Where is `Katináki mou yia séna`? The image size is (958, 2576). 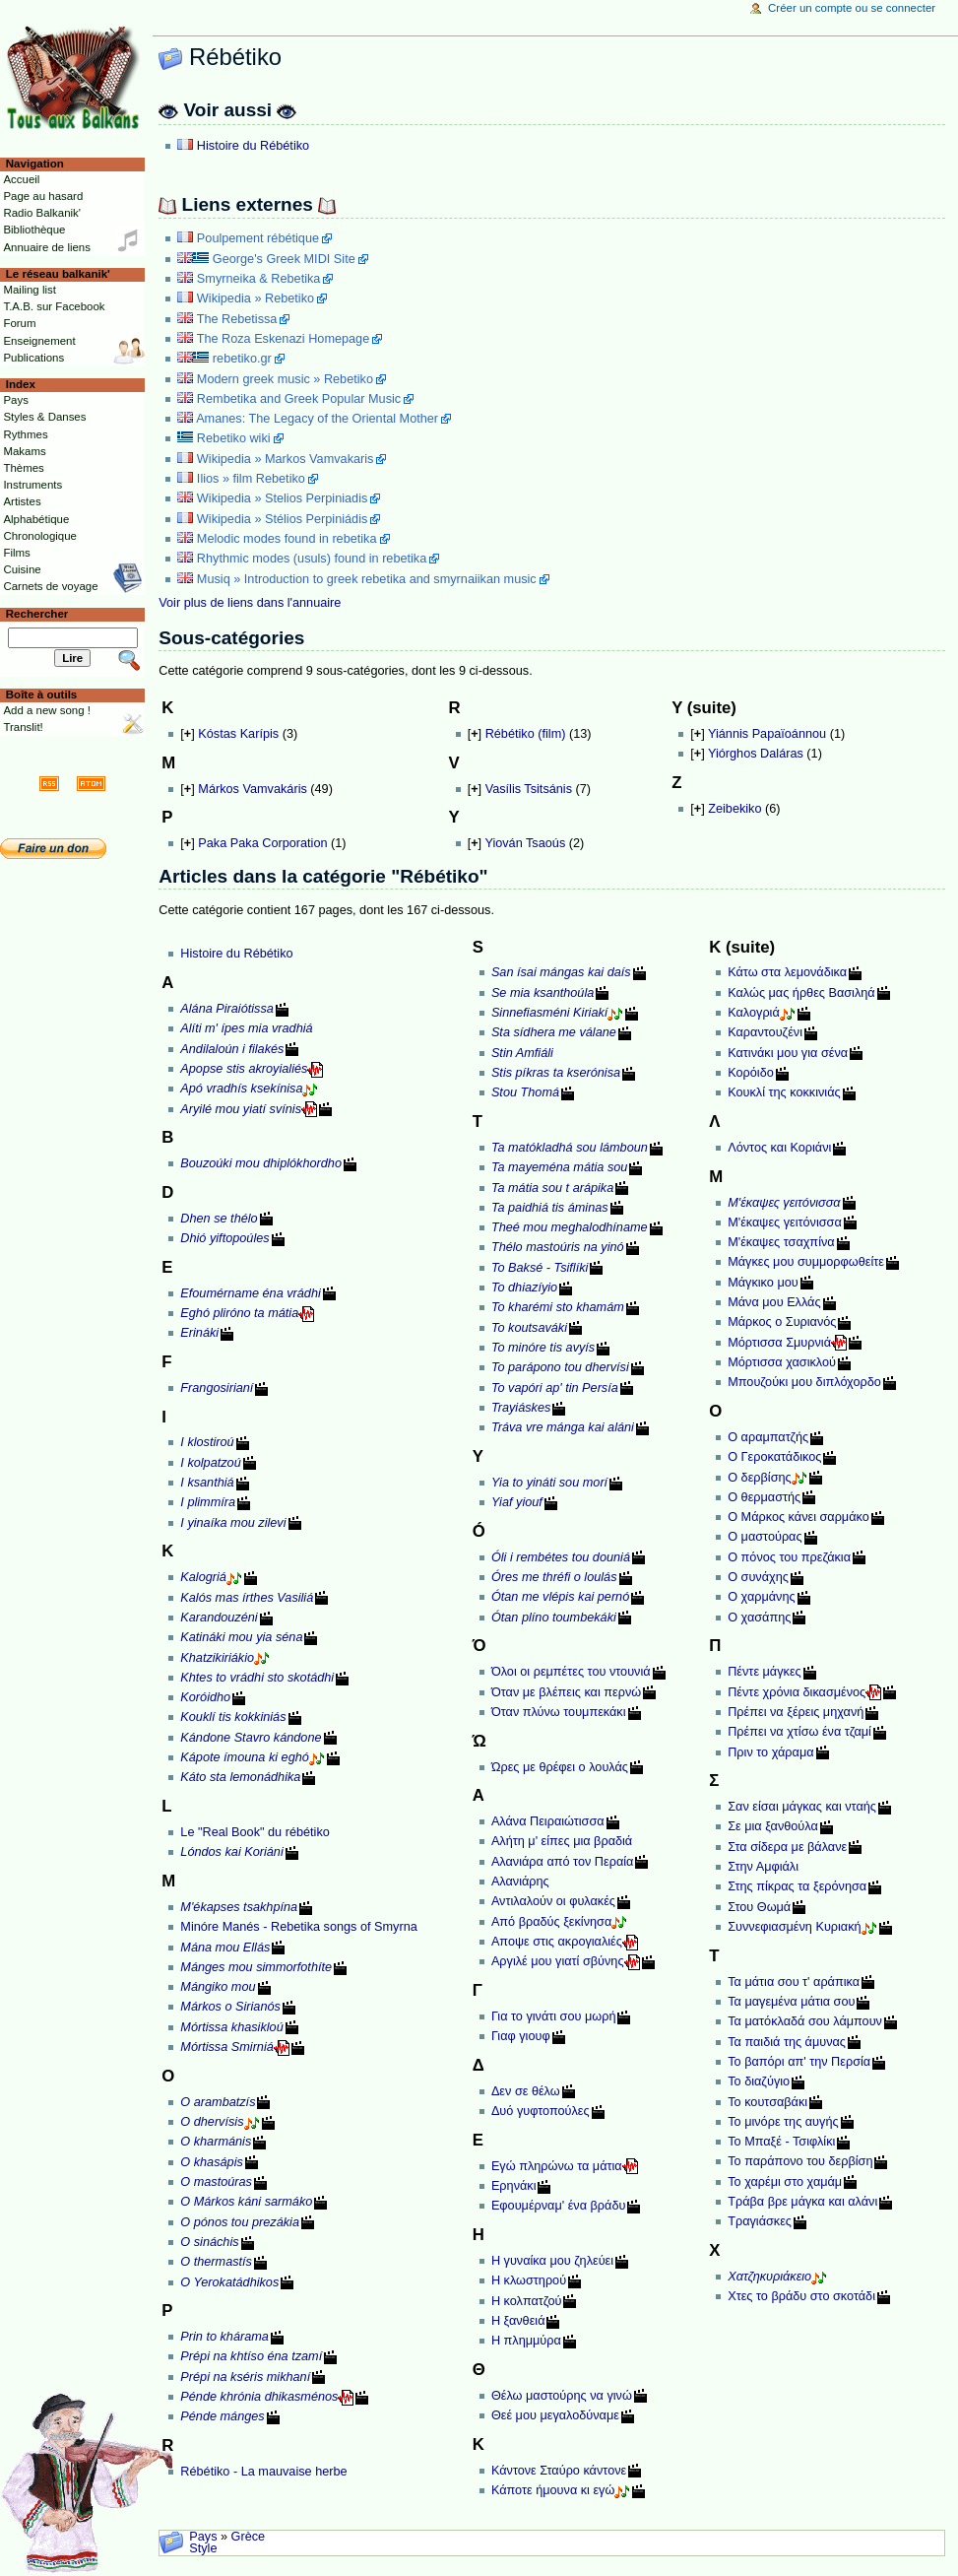
Katináki mou yia séna is located at coordinates (241, 1637).